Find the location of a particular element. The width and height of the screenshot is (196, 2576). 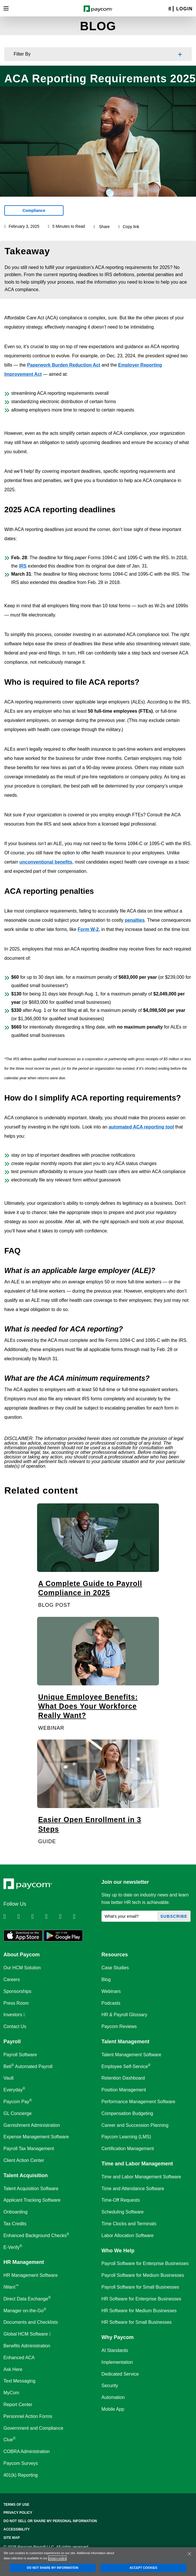

Site Map is located at coordinates (11, 2538).